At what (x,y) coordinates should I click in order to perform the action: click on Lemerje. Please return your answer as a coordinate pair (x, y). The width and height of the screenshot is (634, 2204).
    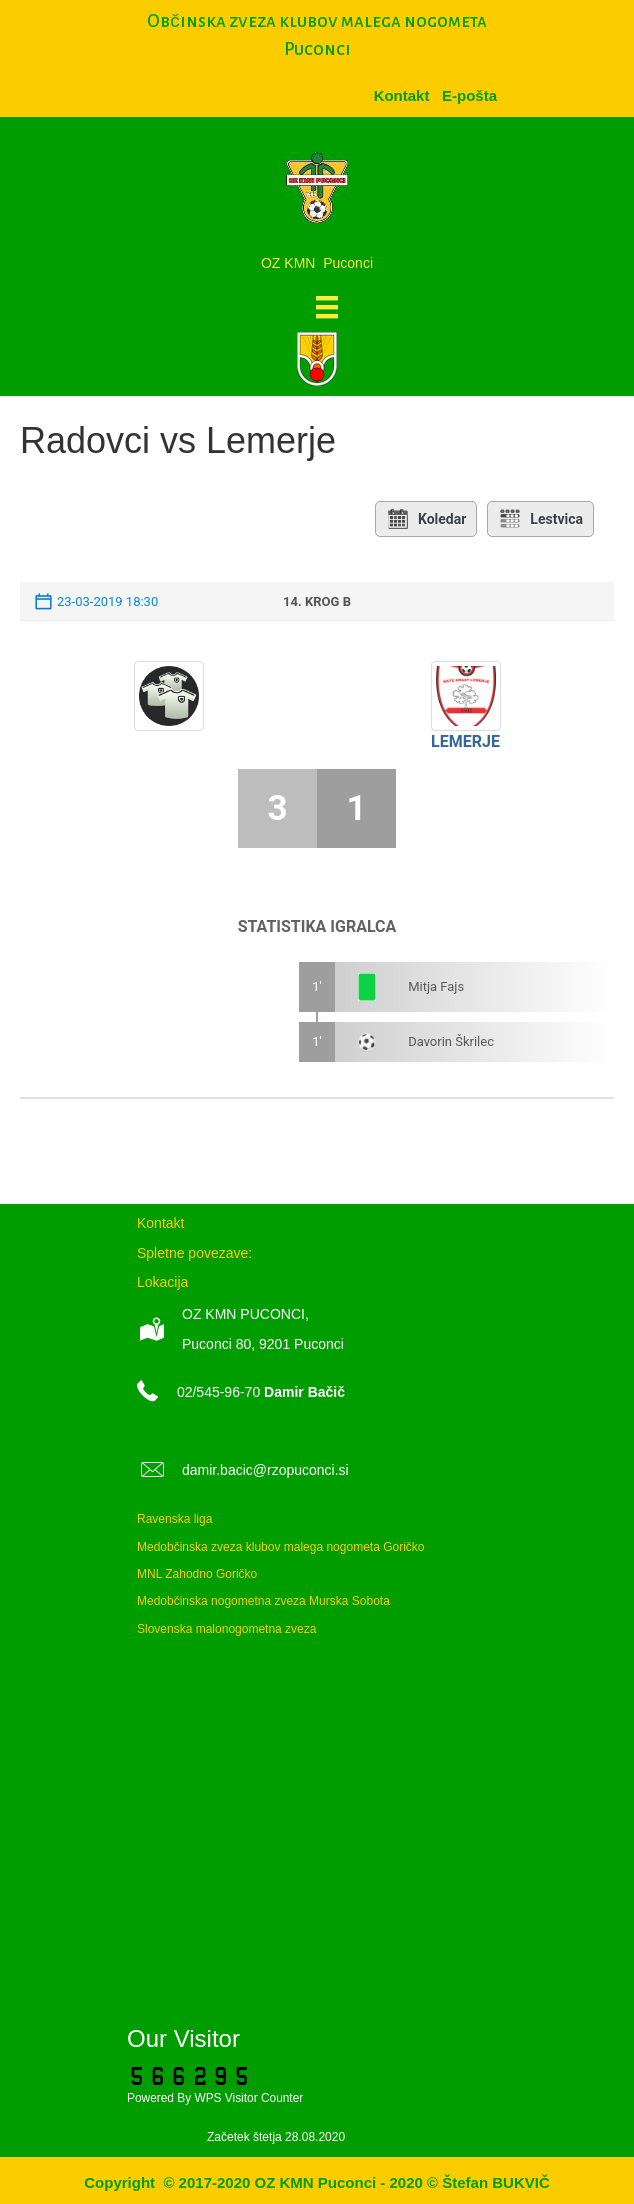
    Looking at the image, I should click on (465, 741).